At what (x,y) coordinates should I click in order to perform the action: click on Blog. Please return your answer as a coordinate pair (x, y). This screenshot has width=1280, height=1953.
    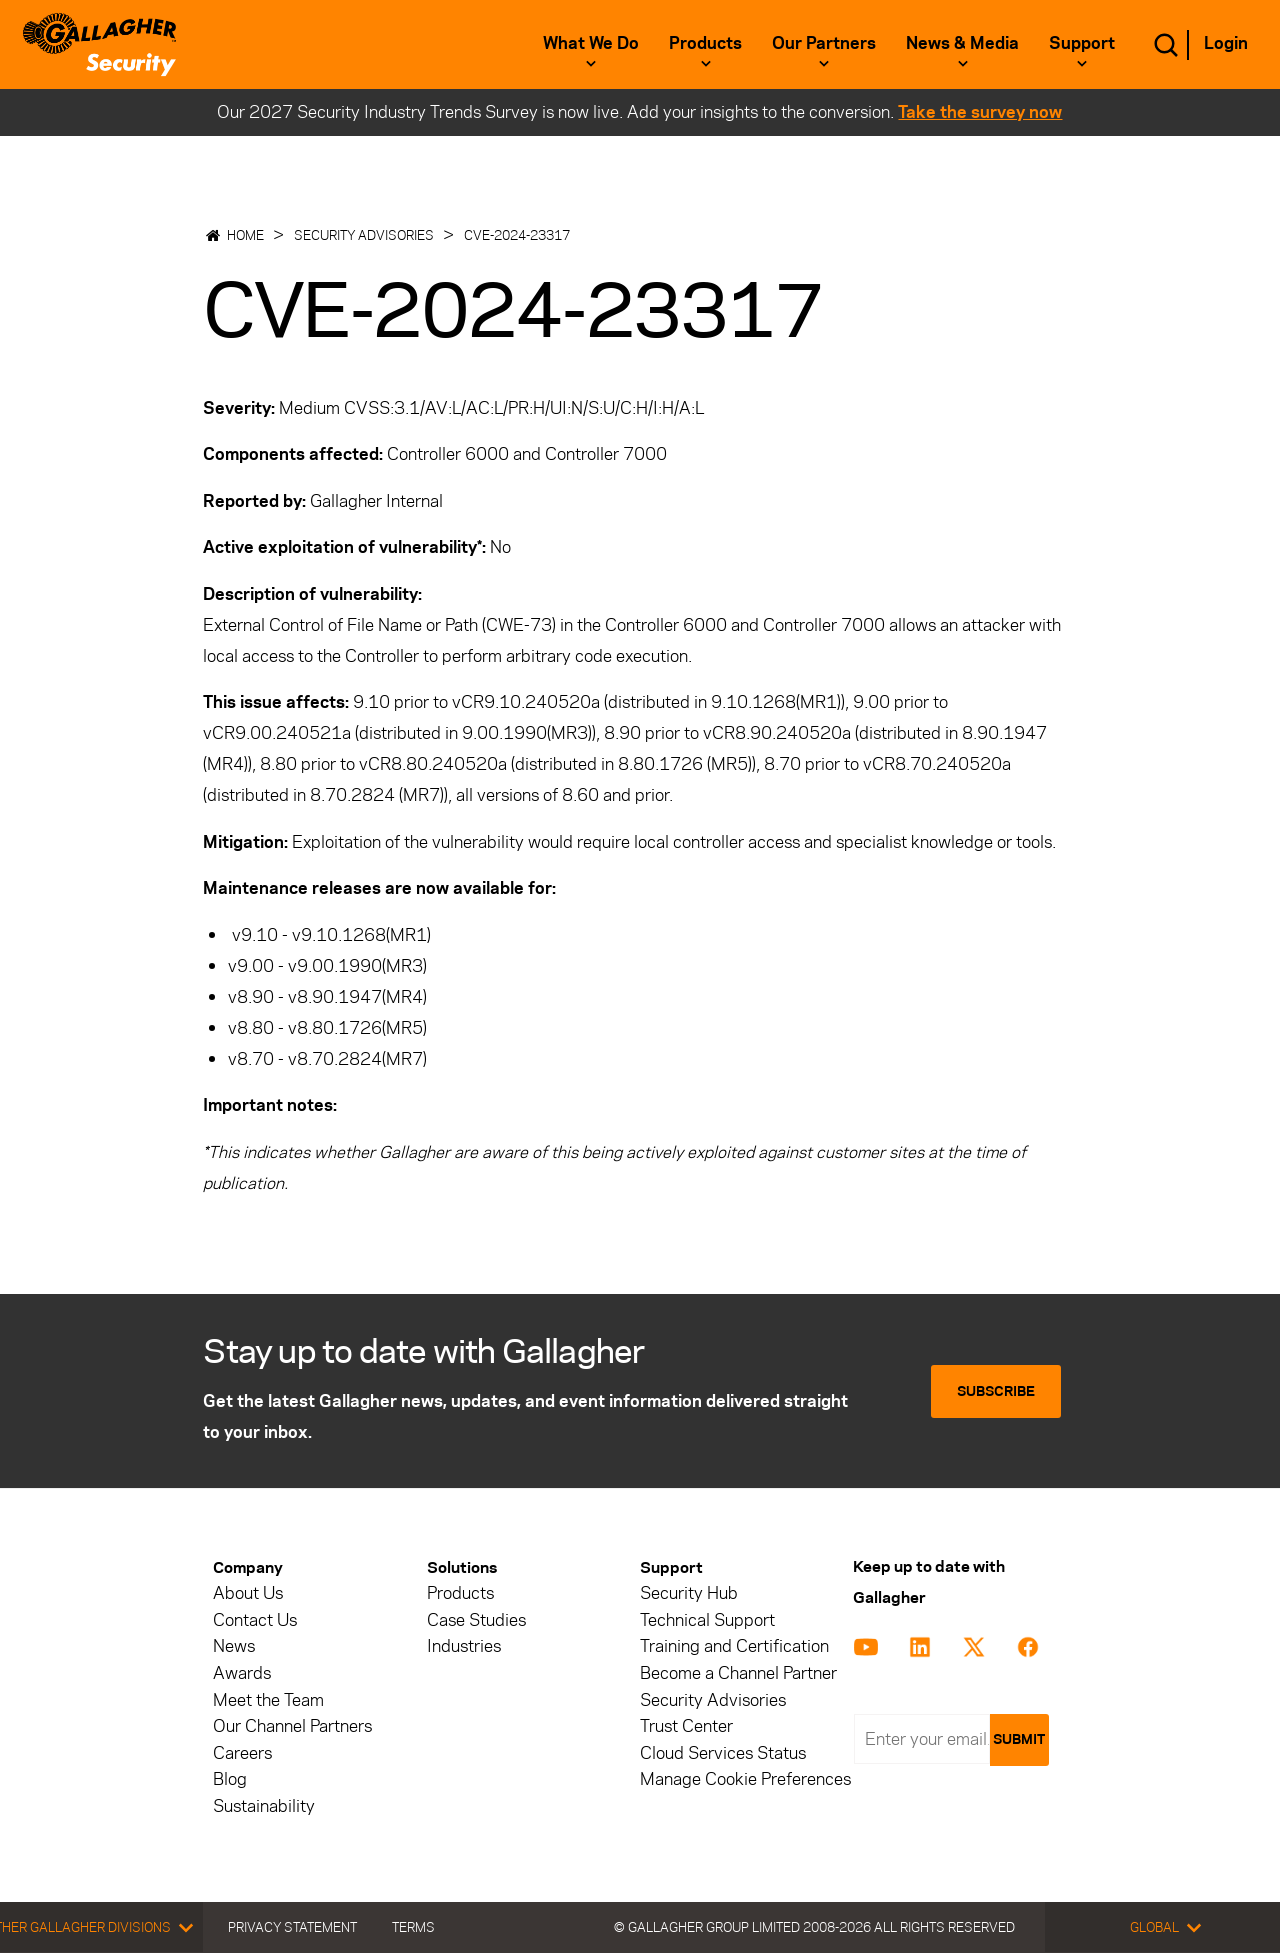
    Looking at the image, I should click on (230, 1779).